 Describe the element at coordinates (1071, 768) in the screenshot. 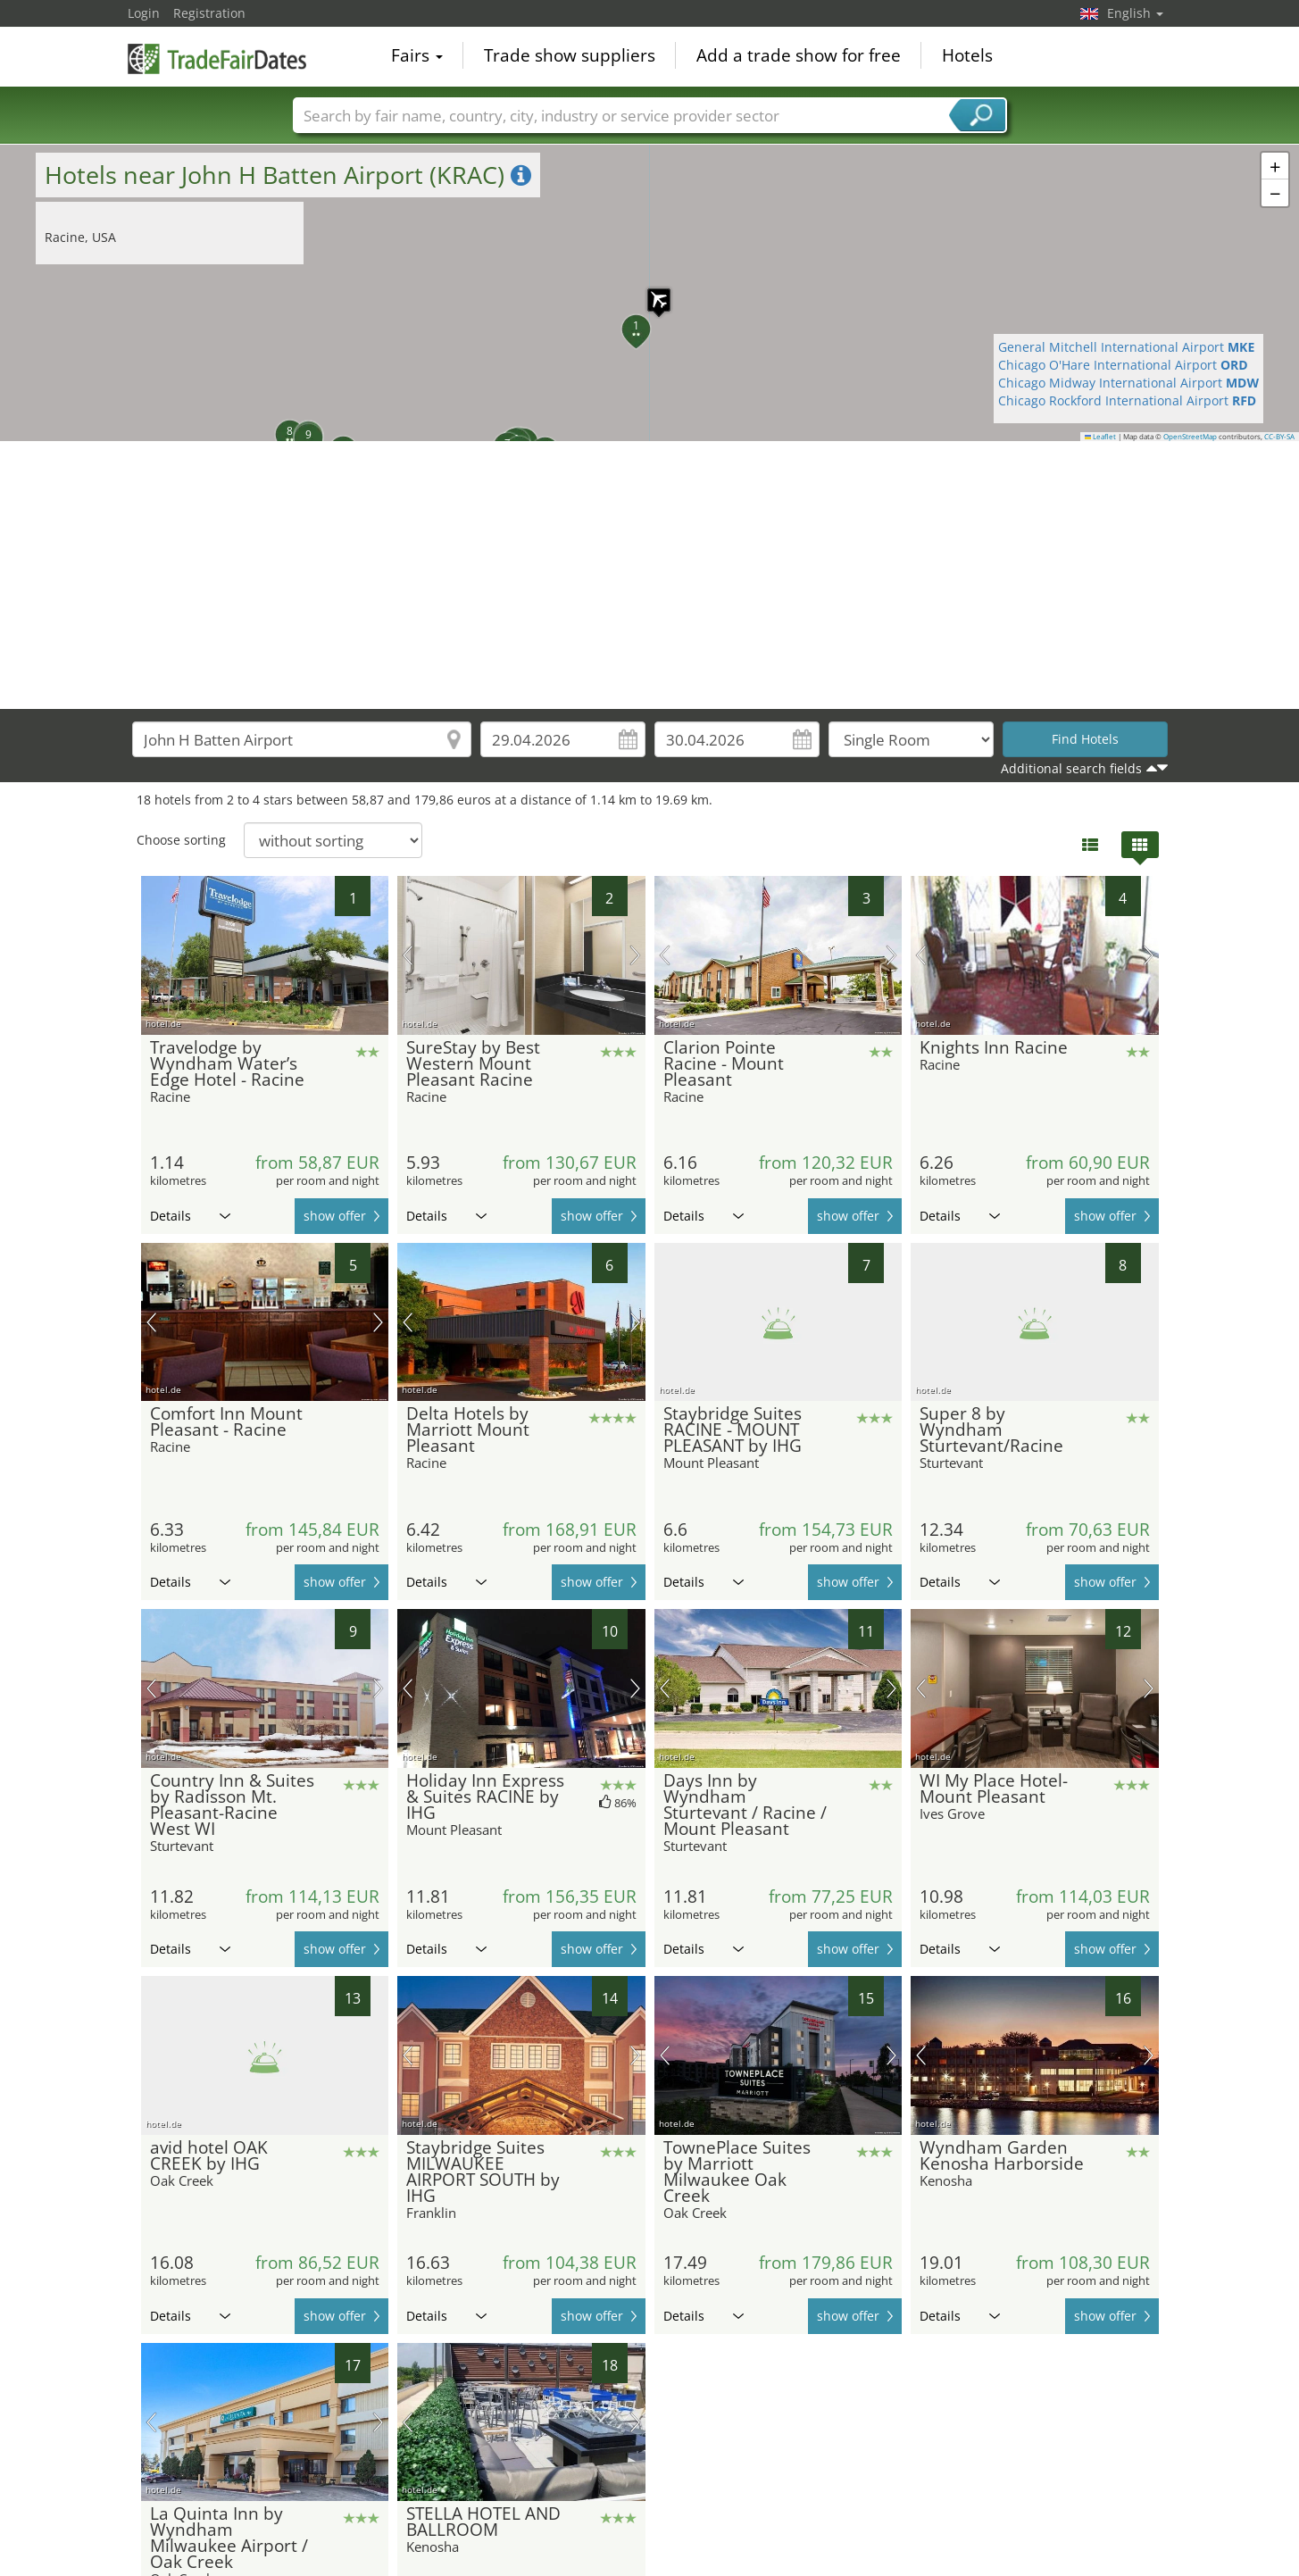

I see `Additional search fields` at that location.